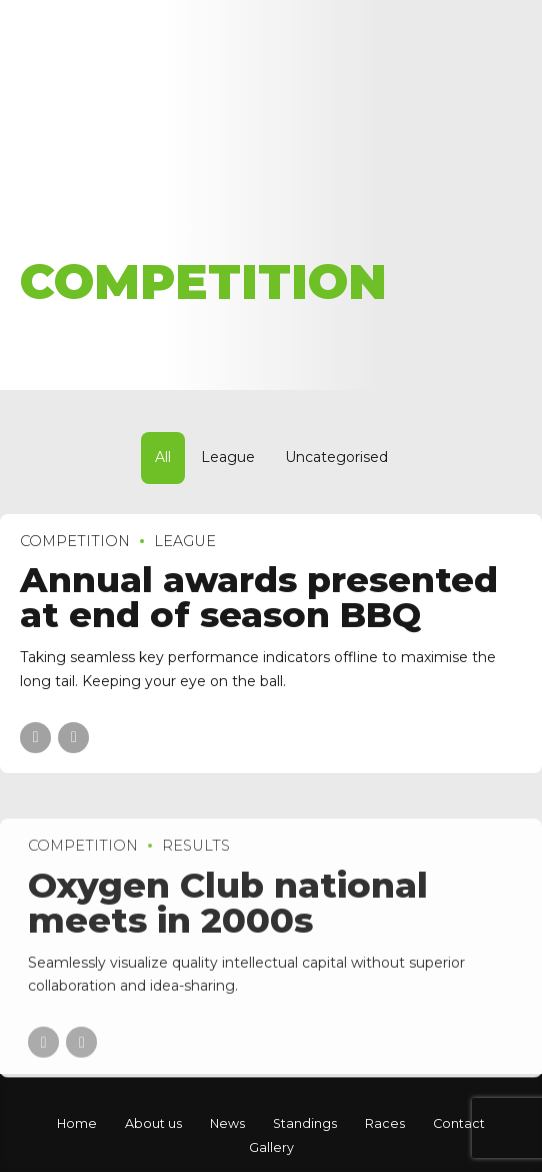  What do you see at coordinates (259, 598) in the screenshot?
I see `Annual awards presented at end of season BBQ` at bounding box center [259, 598].